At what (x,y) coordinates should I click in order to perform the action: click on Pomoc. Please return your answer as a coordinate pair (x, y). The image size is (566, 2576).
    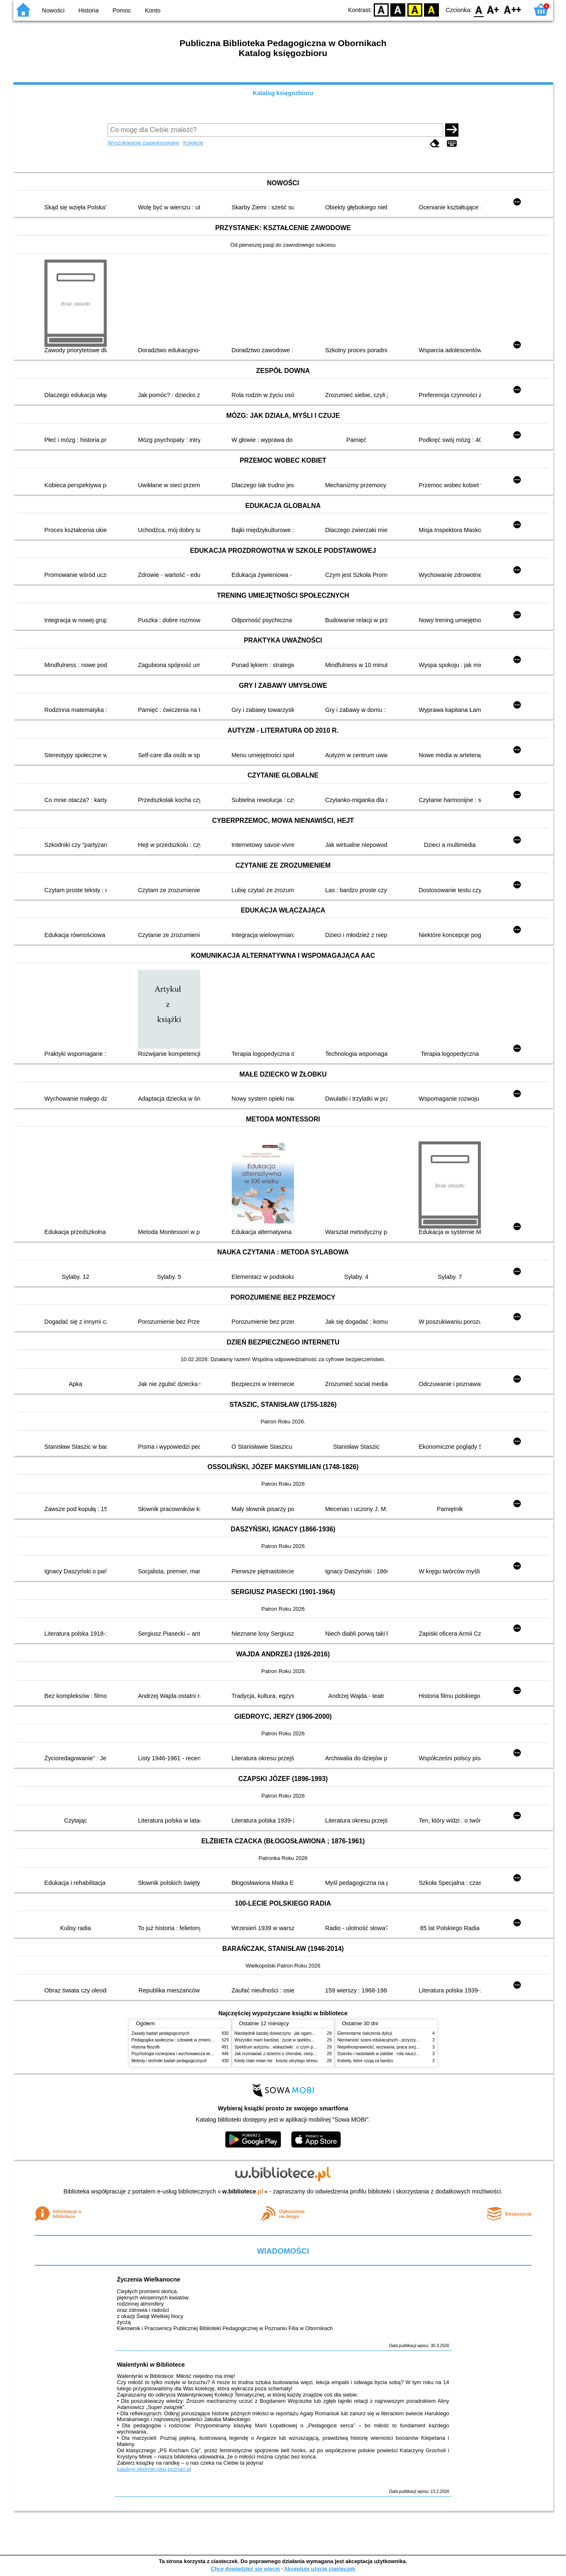
    Looking at the image, I should click on (122, 10).